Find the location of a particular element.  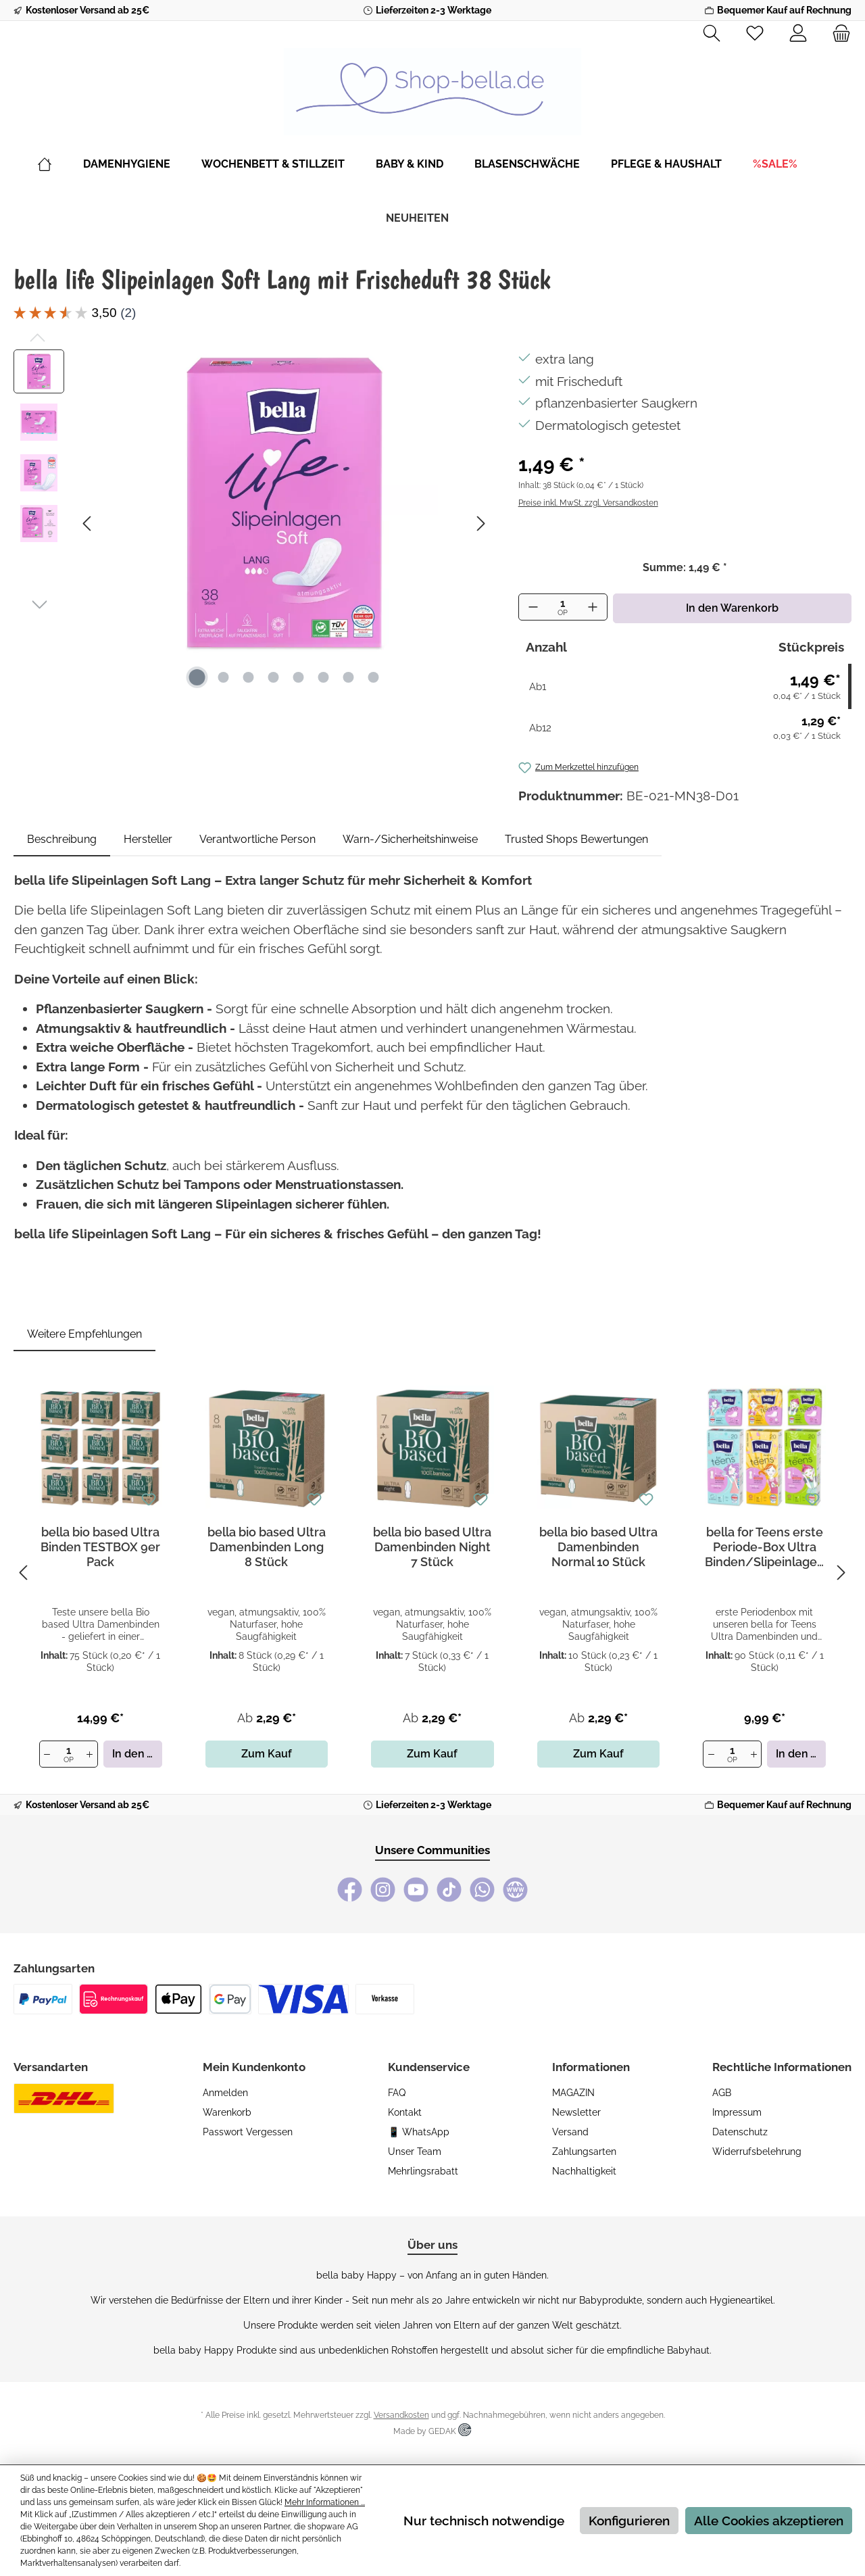

FAQ is located at coordinates (396, 2092).